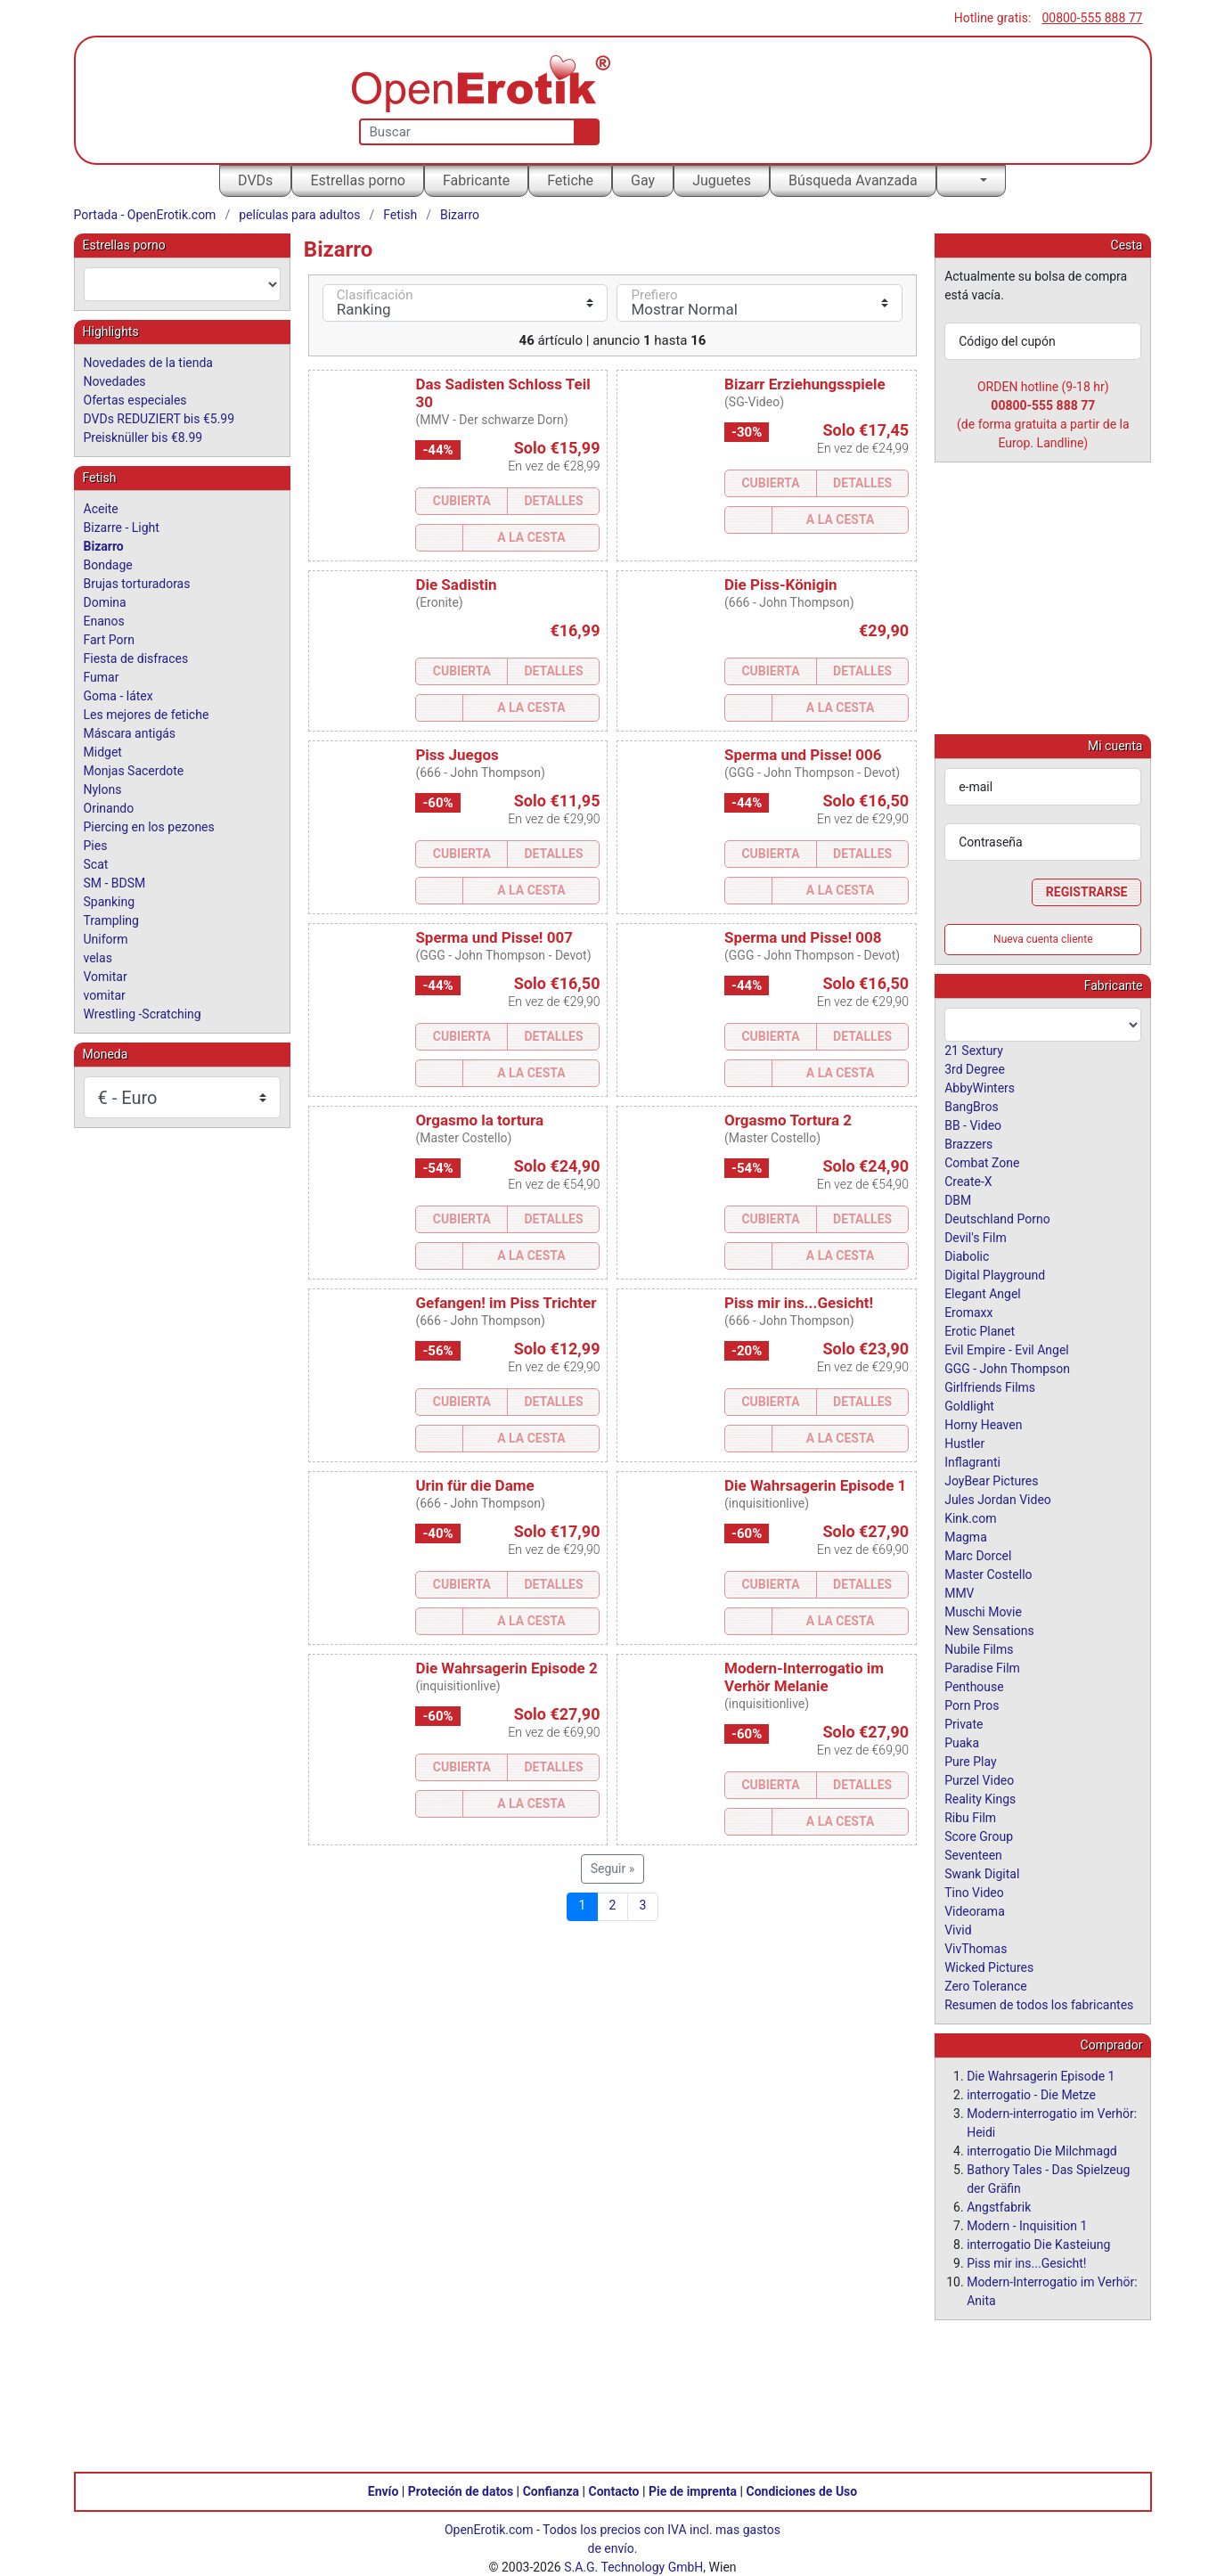 The height and width of the screenshot is (2576, 1225). I want to click on BB - Video, so click(972, 1124).